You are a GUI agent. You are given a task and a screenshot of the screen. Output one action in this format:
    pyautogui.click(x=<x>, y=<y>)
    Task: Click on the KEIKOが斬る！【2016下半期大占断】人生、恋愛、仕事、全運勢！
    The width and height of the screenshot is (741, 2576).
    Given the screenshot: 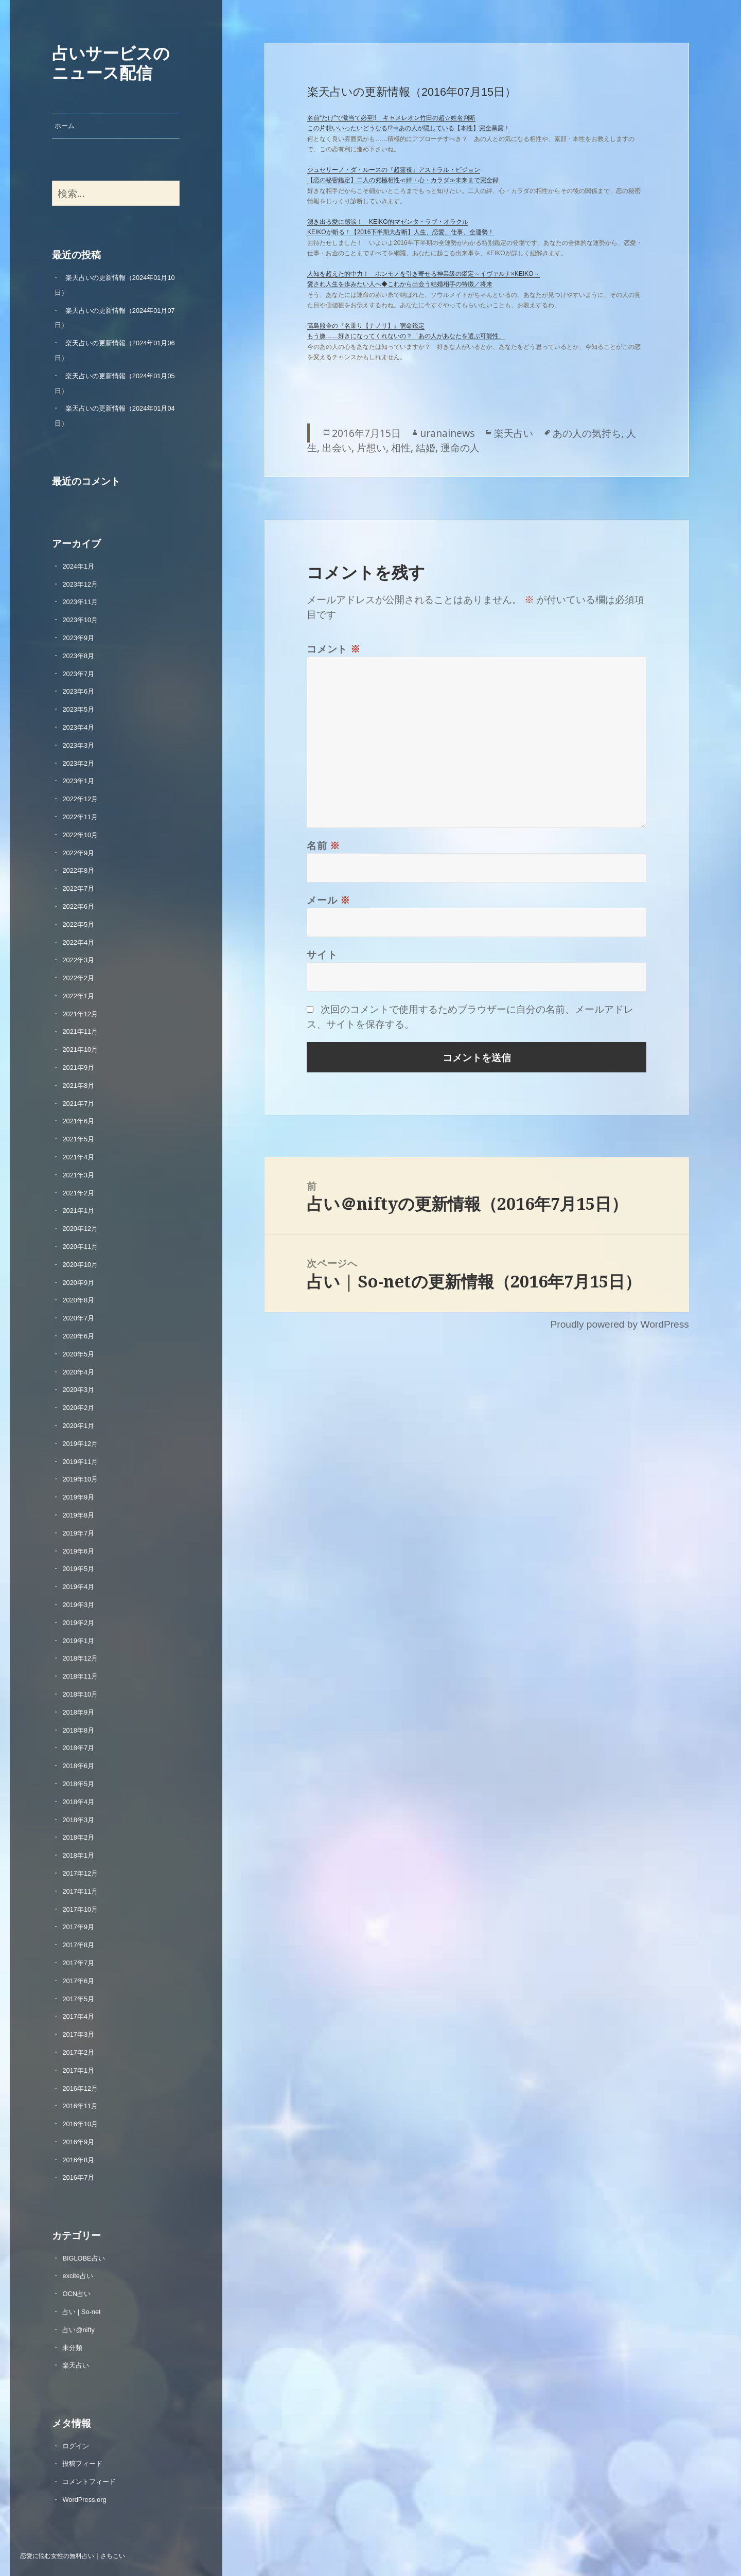 What is the action you would take?
    pyautogui.click(x=400, y=232)
    